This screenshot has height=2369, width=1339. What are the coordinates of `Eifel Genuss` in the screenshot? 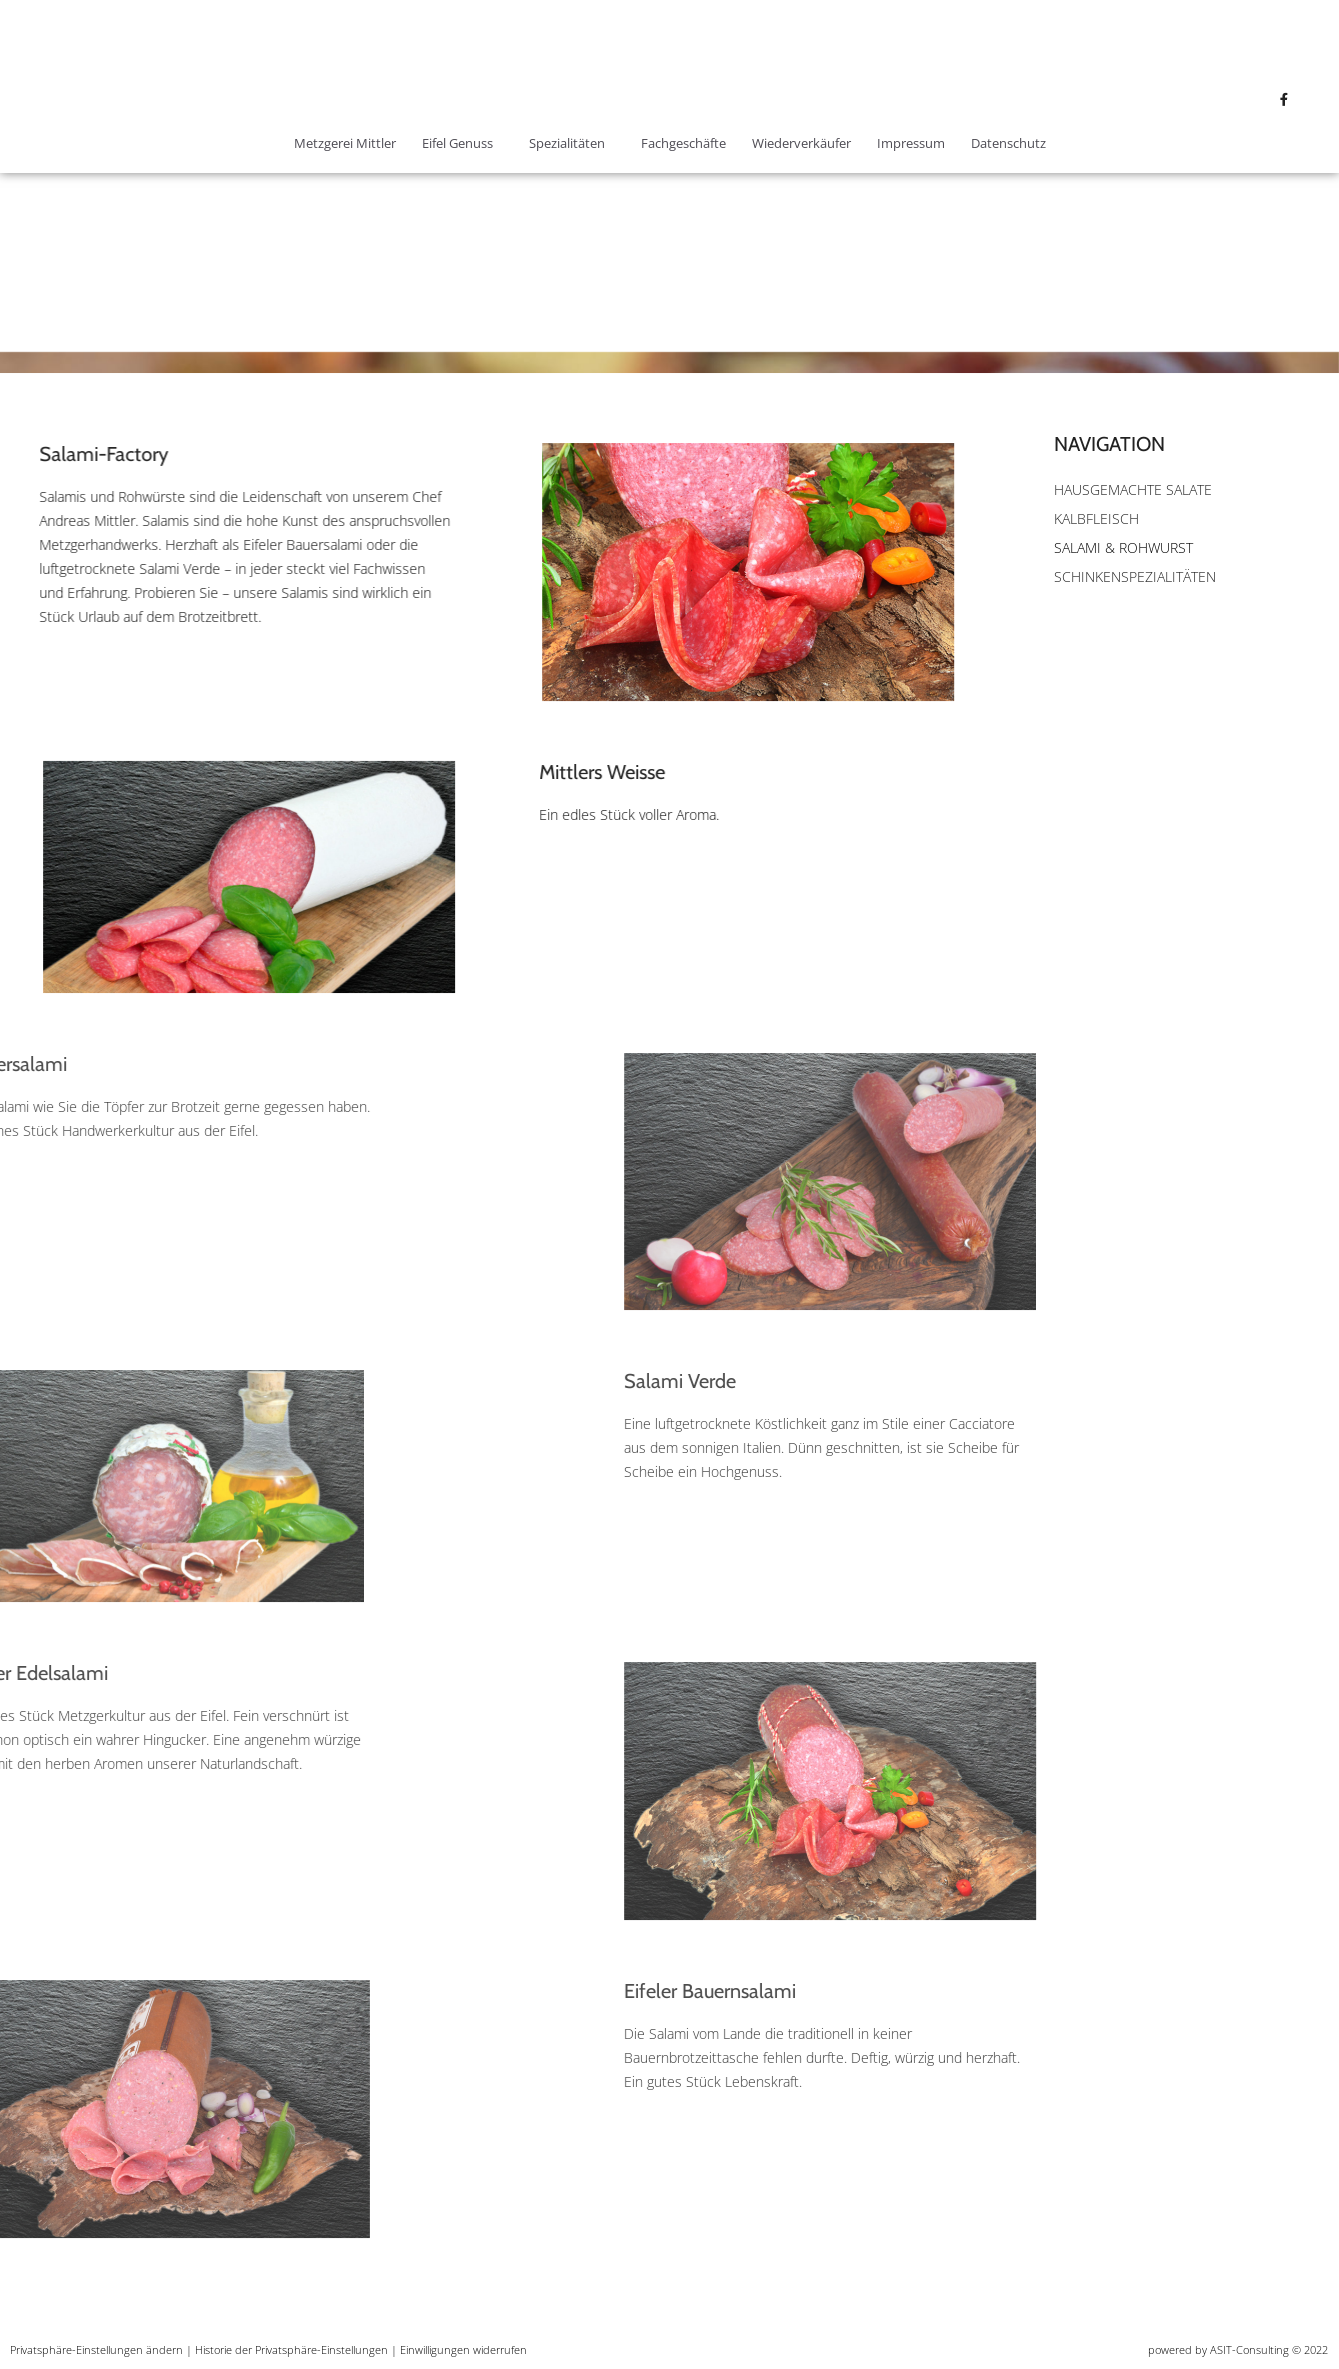 It's located at (462, 143).